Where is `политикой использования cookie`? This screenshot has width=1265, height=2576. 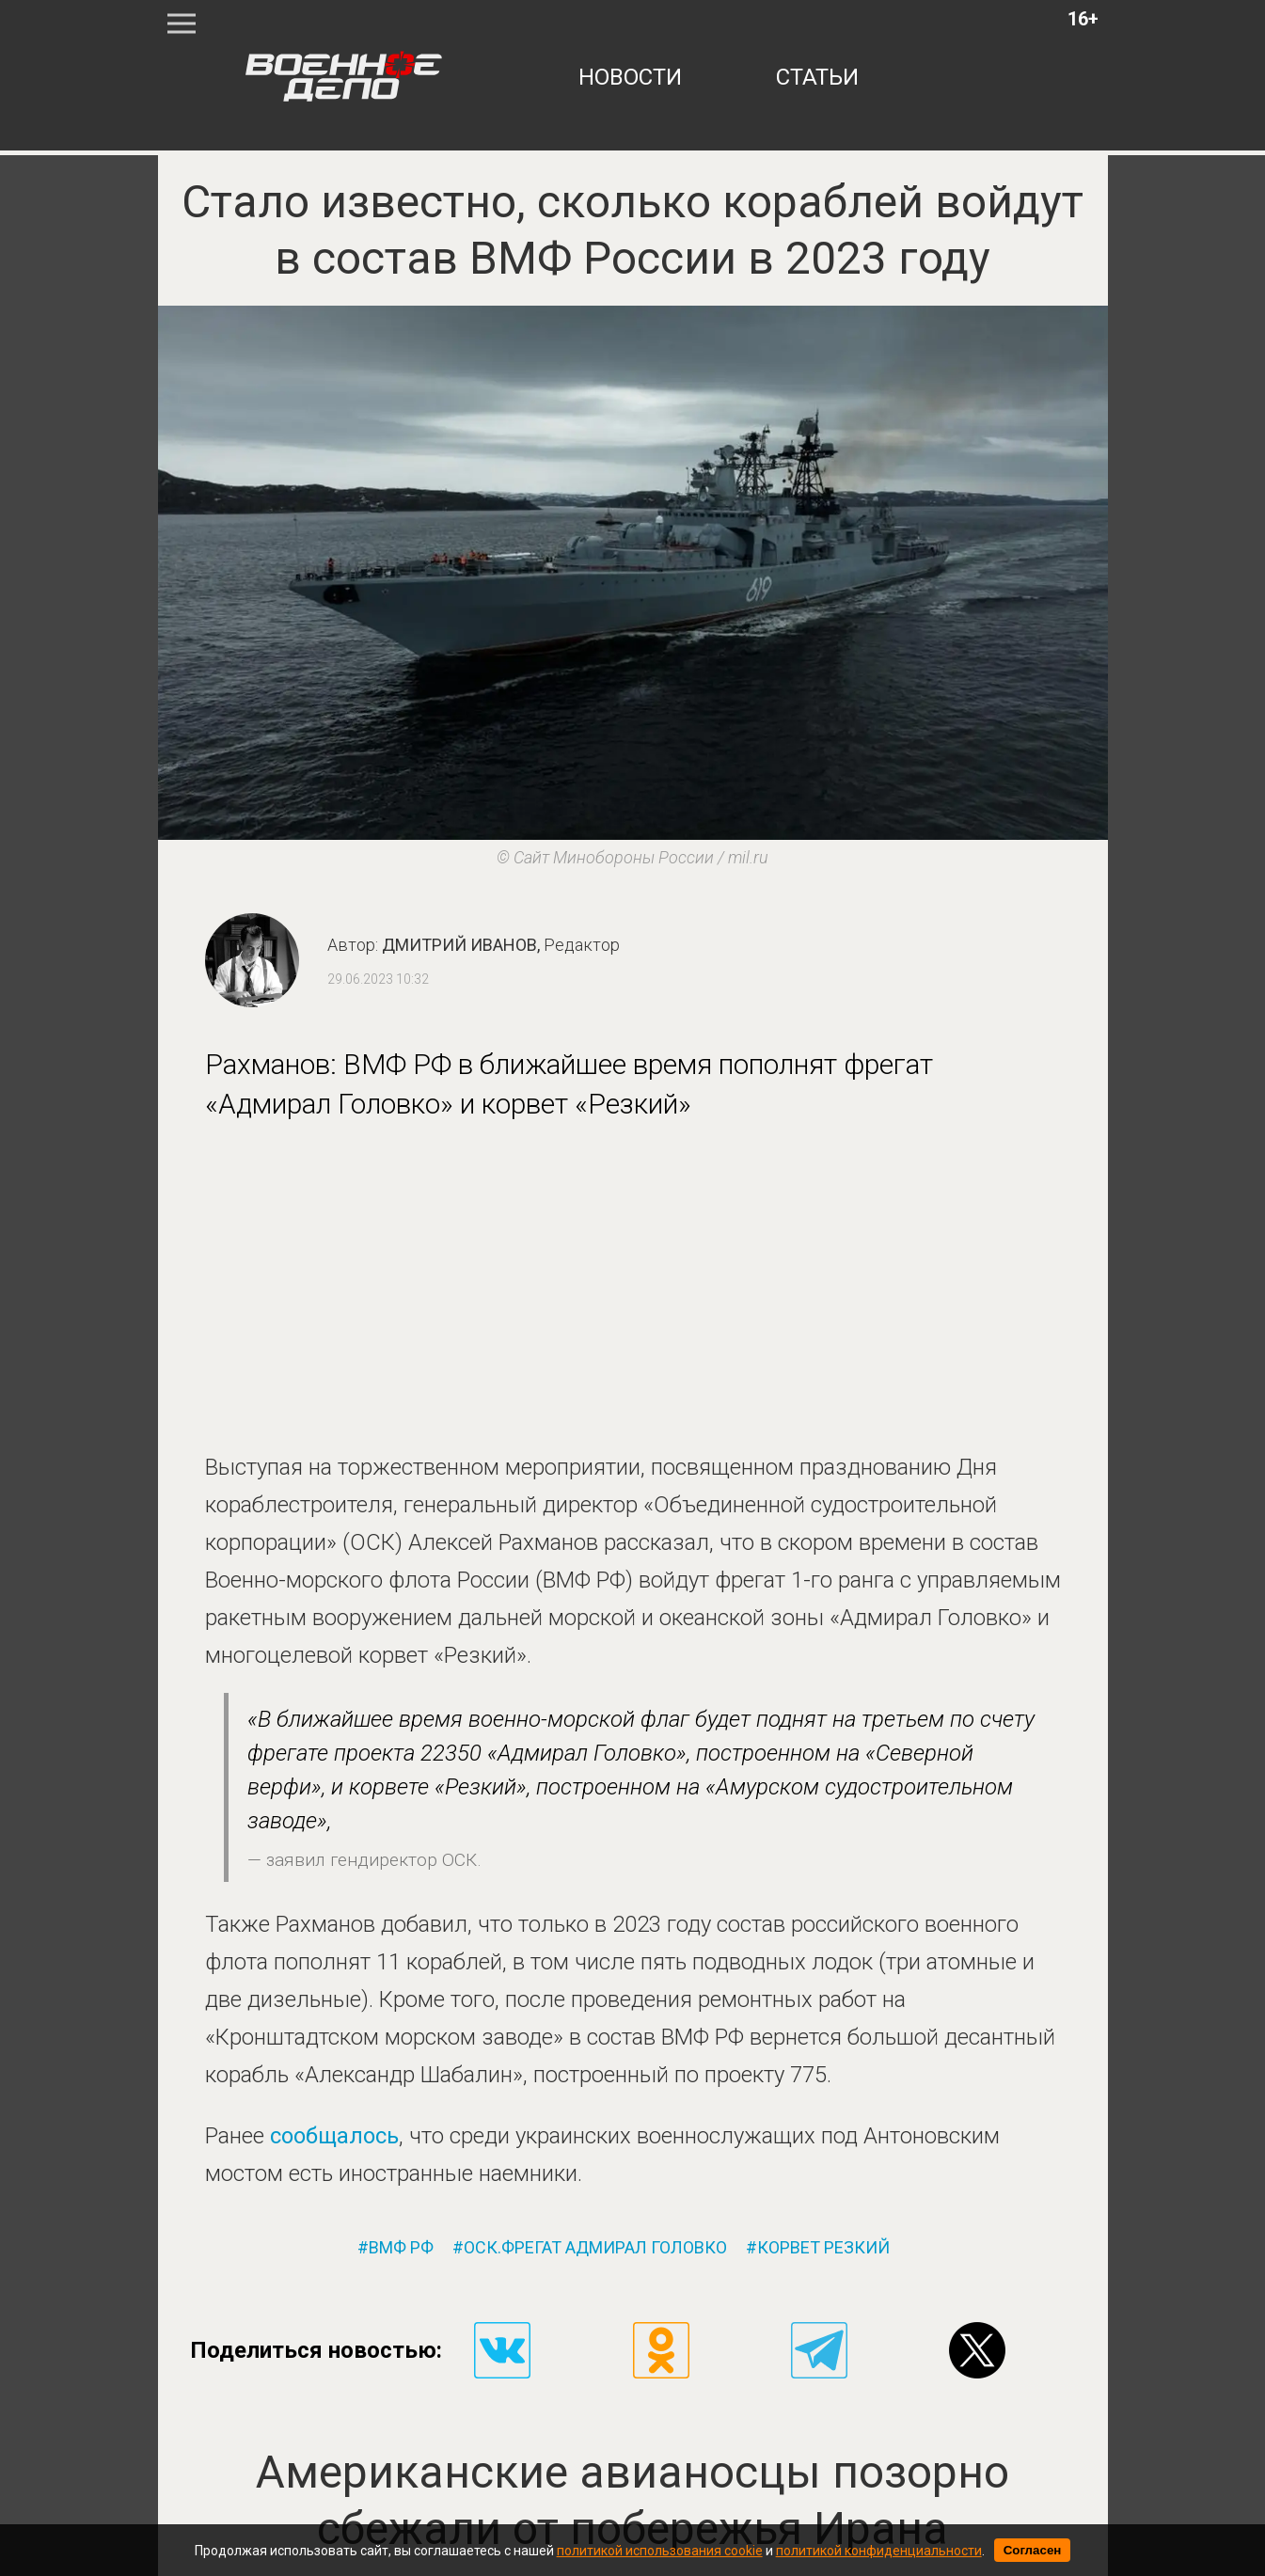 политикой использования cookie is located at coordinates (660, 2550).